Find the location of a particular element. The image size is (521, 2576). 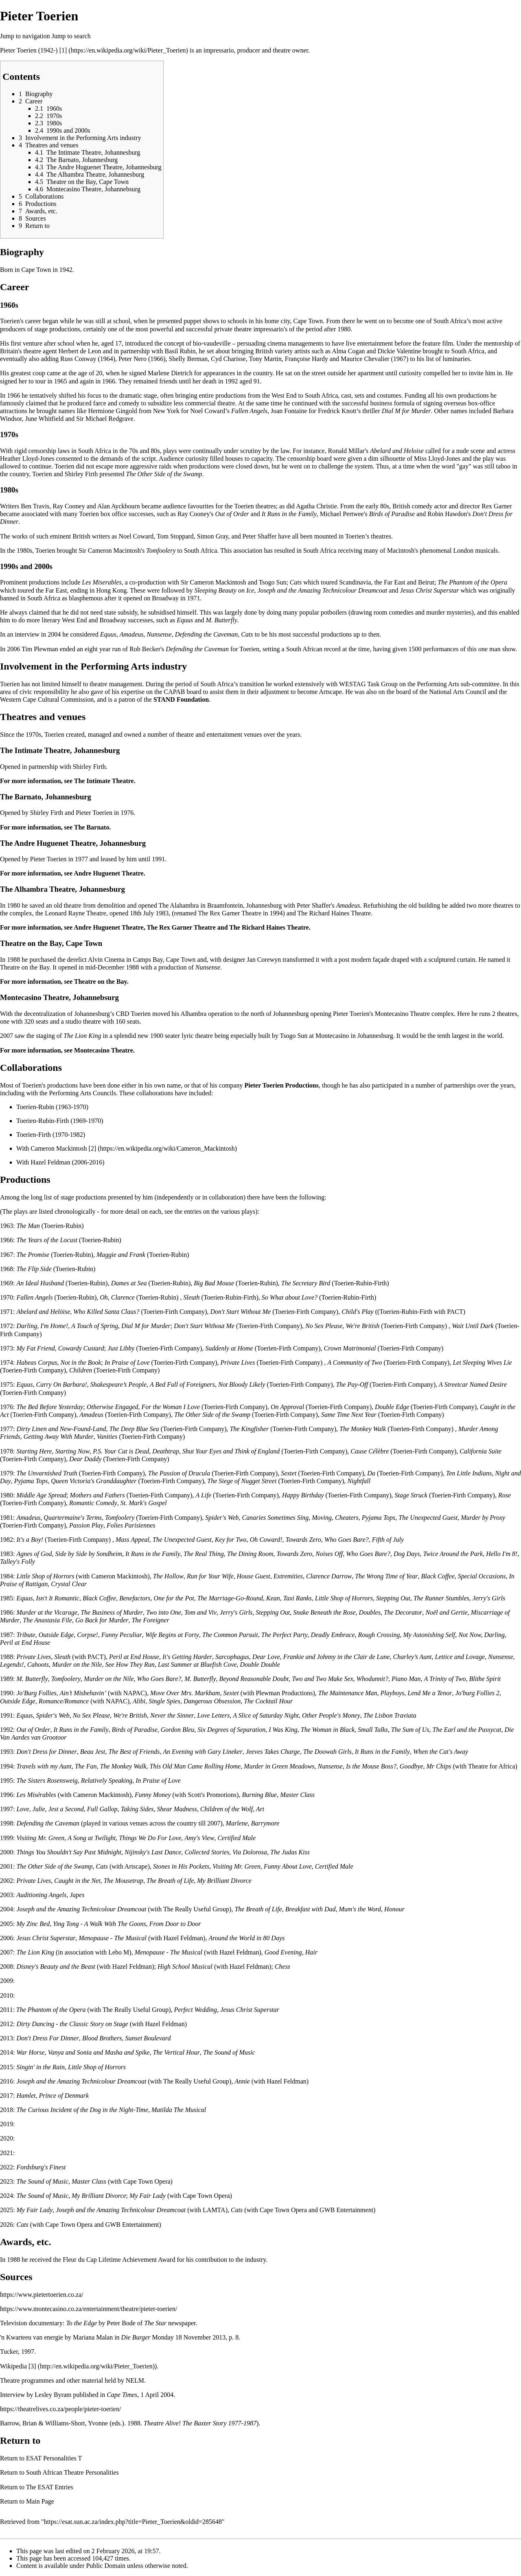

Toerien-Rubin-Firth is located at coordinates (42, 1120).